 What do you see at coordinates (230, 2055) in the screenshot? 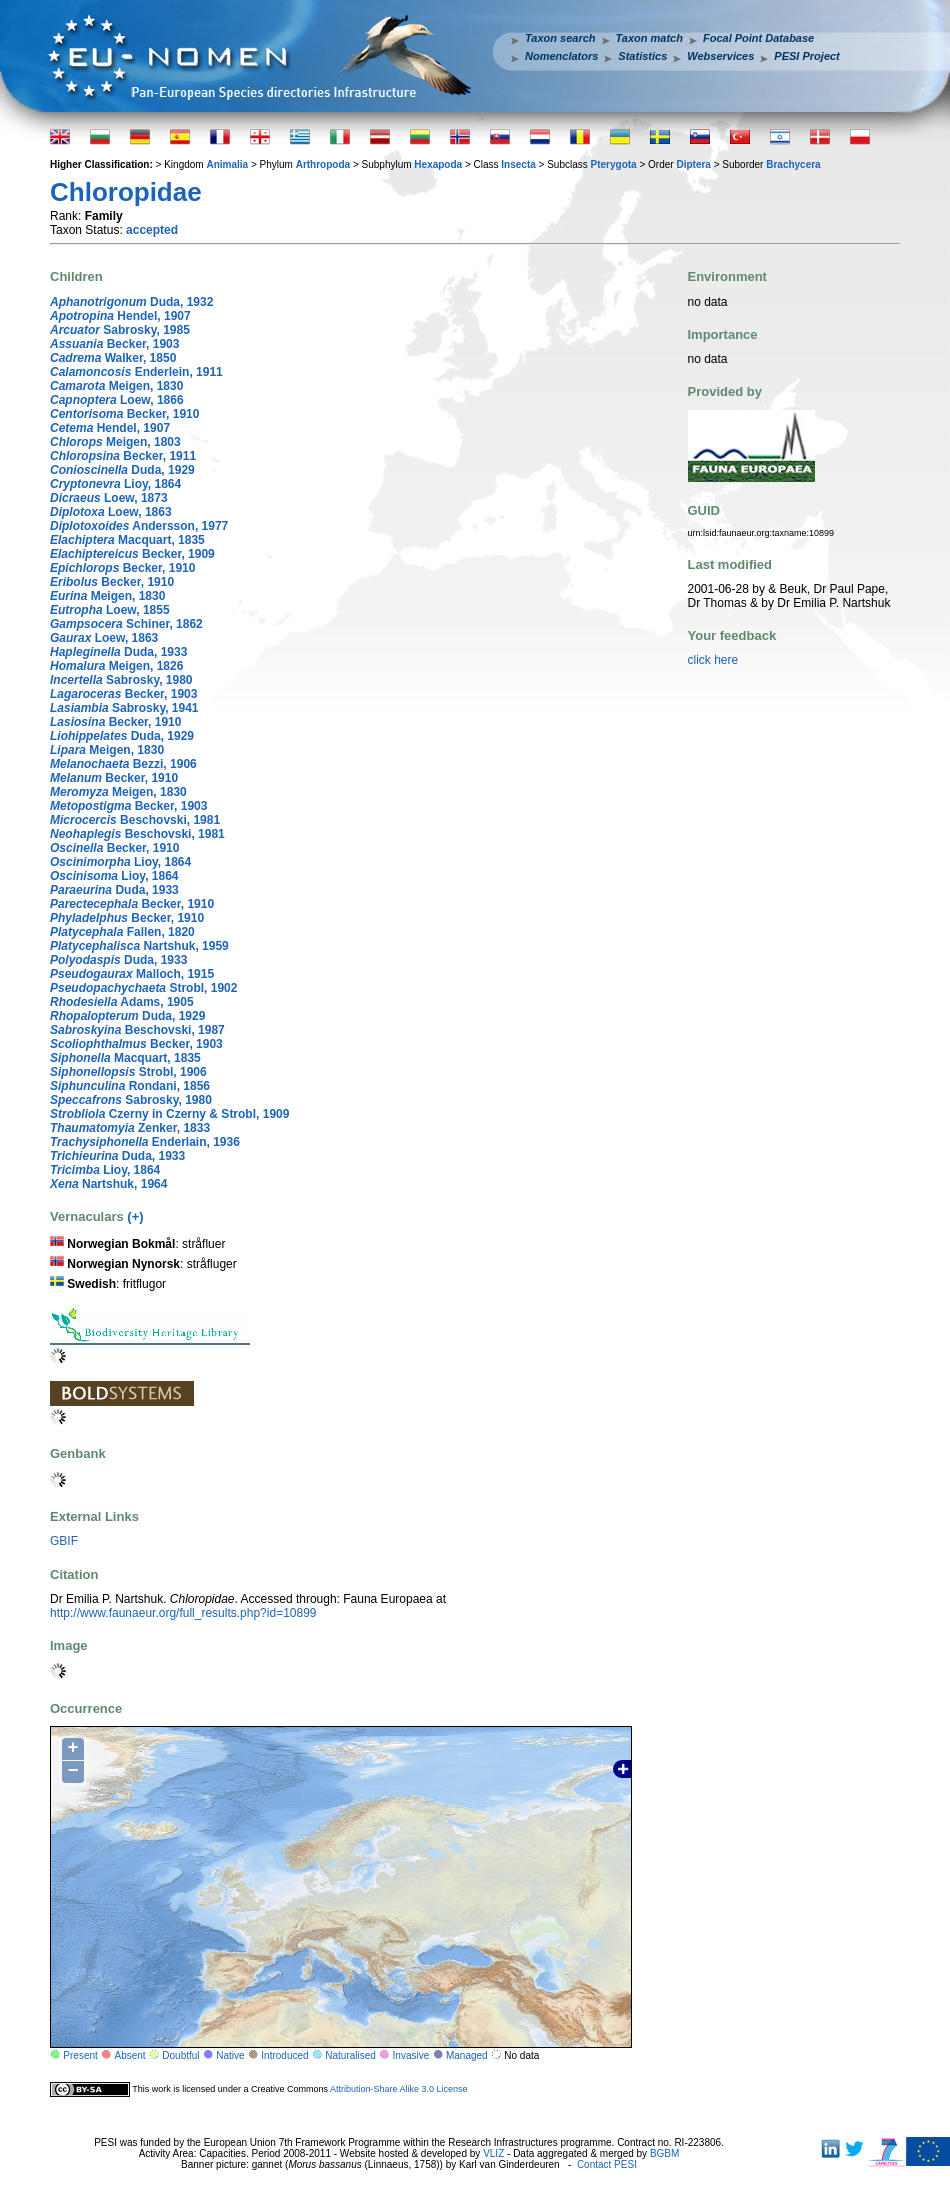
I see `Native` at bounding box center [230, 2055].